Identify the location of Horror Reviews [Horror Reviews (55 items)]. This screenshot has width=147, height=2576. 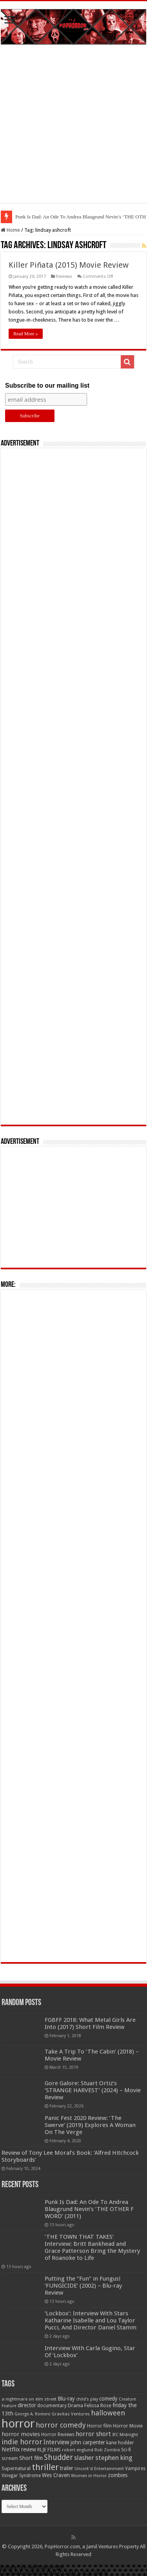
(57, 2434).